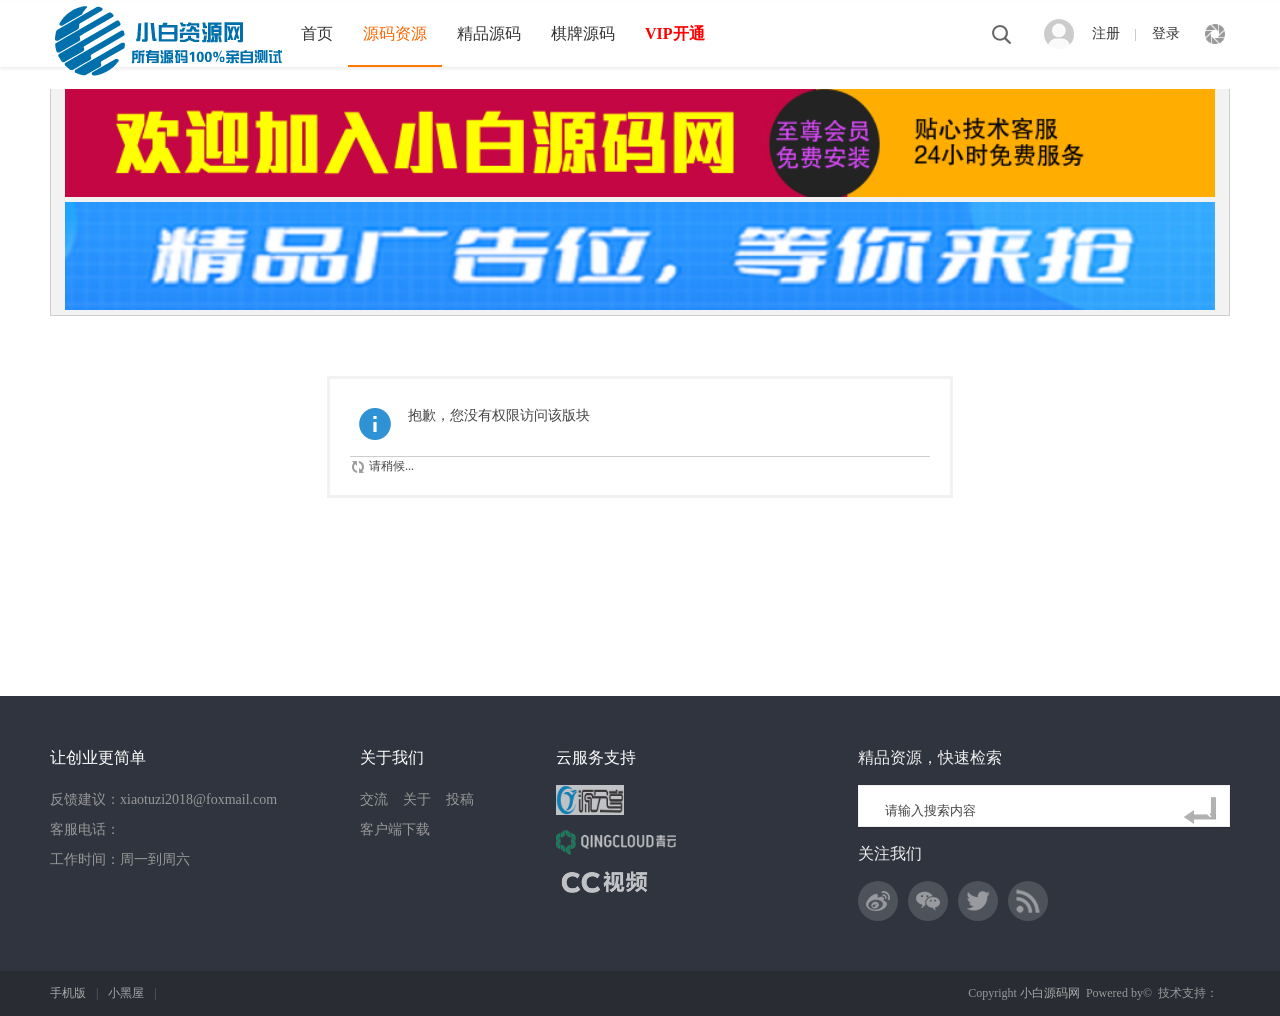 The image size is (1280, 1016). Describe the element at coordinates (1166, 33) in the screenshot. I see `登录` at that location.